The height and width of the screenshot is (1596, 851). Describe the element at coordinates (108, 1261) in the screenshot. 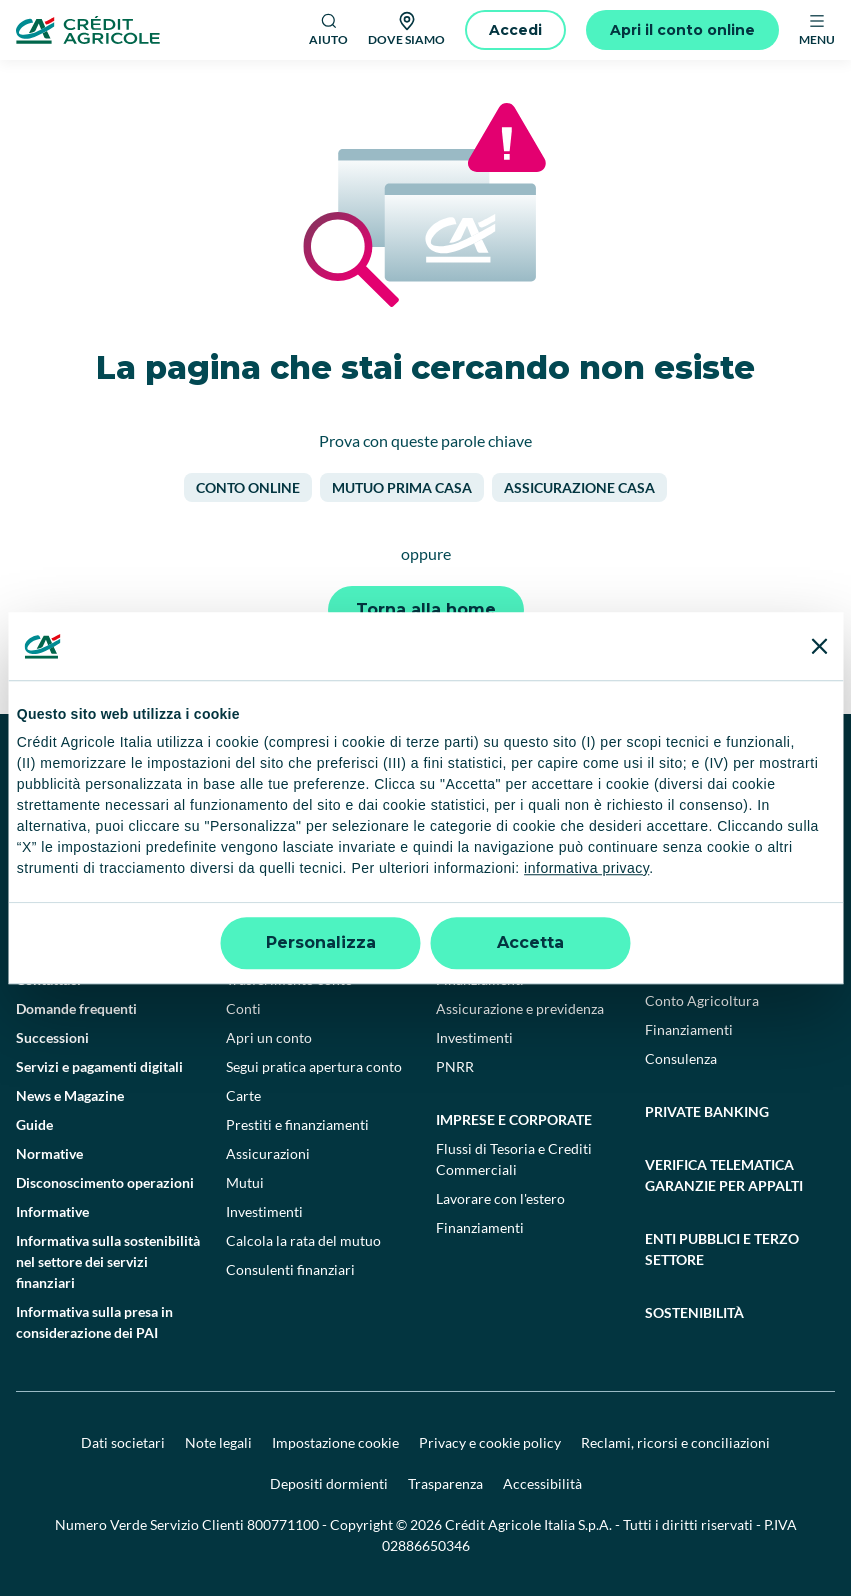

I see `Informativa sulla sostenibilità nel settore dei servizi finanziari` at that location.